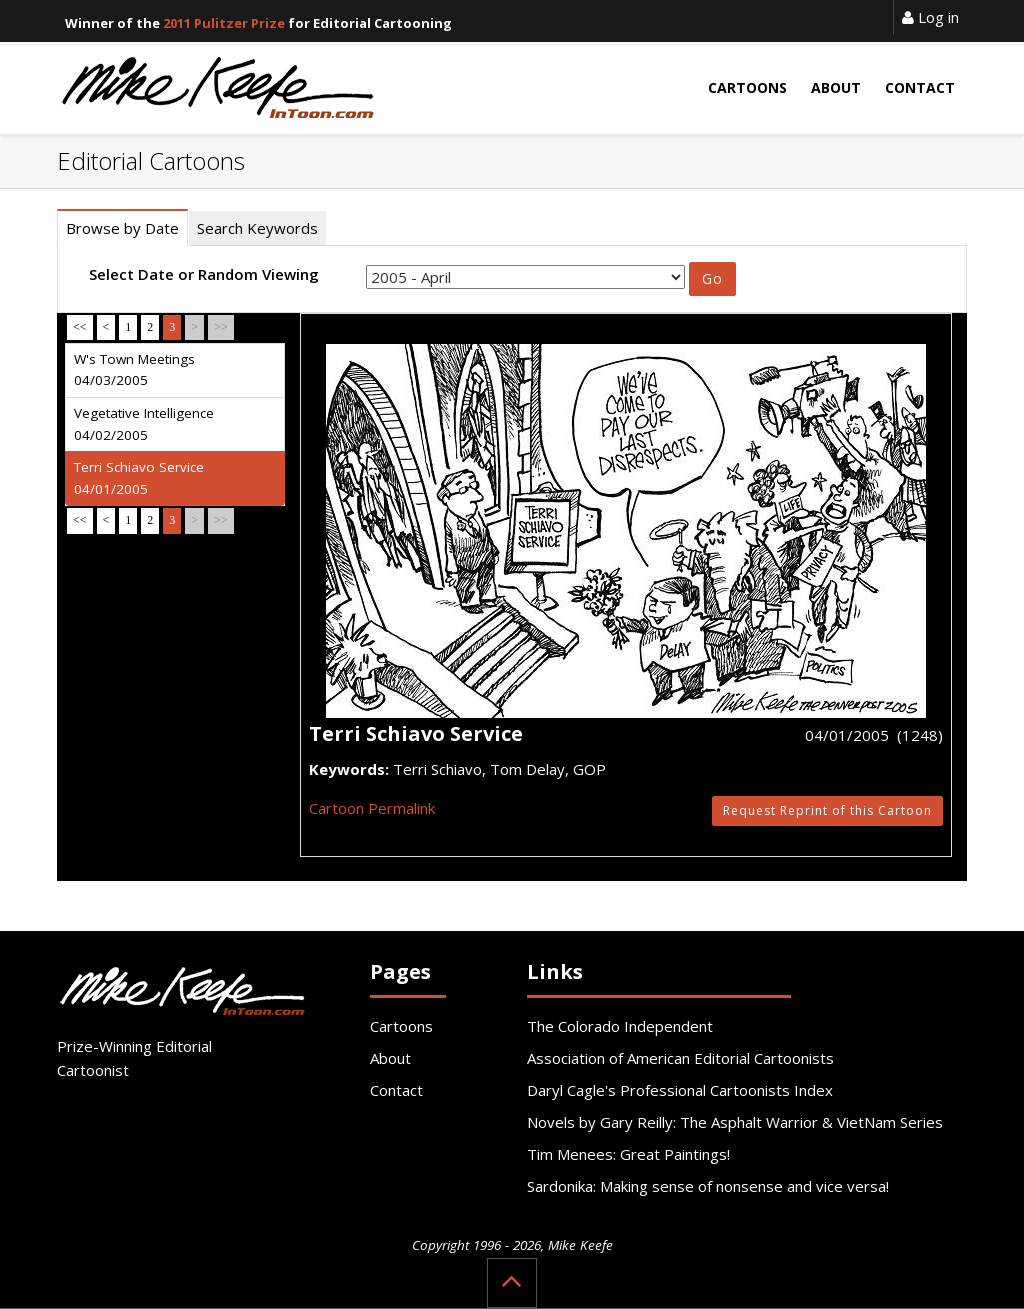  What do you see at coordinates (122, 228) in the screenshot?
I see `Browse by Date [tab]` at bounding box center [122, 228].